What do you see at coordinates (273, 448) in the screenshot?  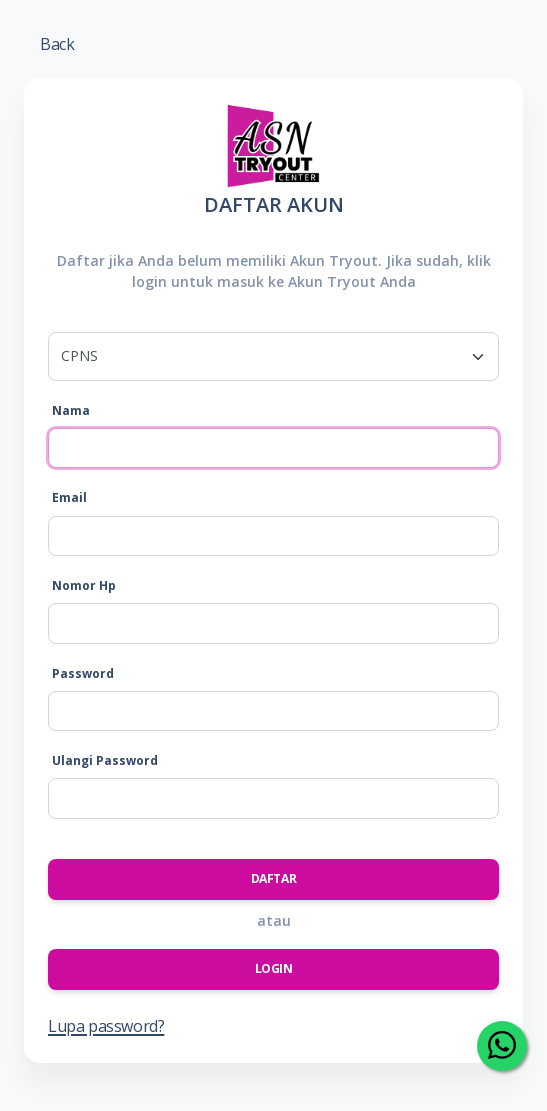 I see `[Nama]` at bounding box center [273, 448].